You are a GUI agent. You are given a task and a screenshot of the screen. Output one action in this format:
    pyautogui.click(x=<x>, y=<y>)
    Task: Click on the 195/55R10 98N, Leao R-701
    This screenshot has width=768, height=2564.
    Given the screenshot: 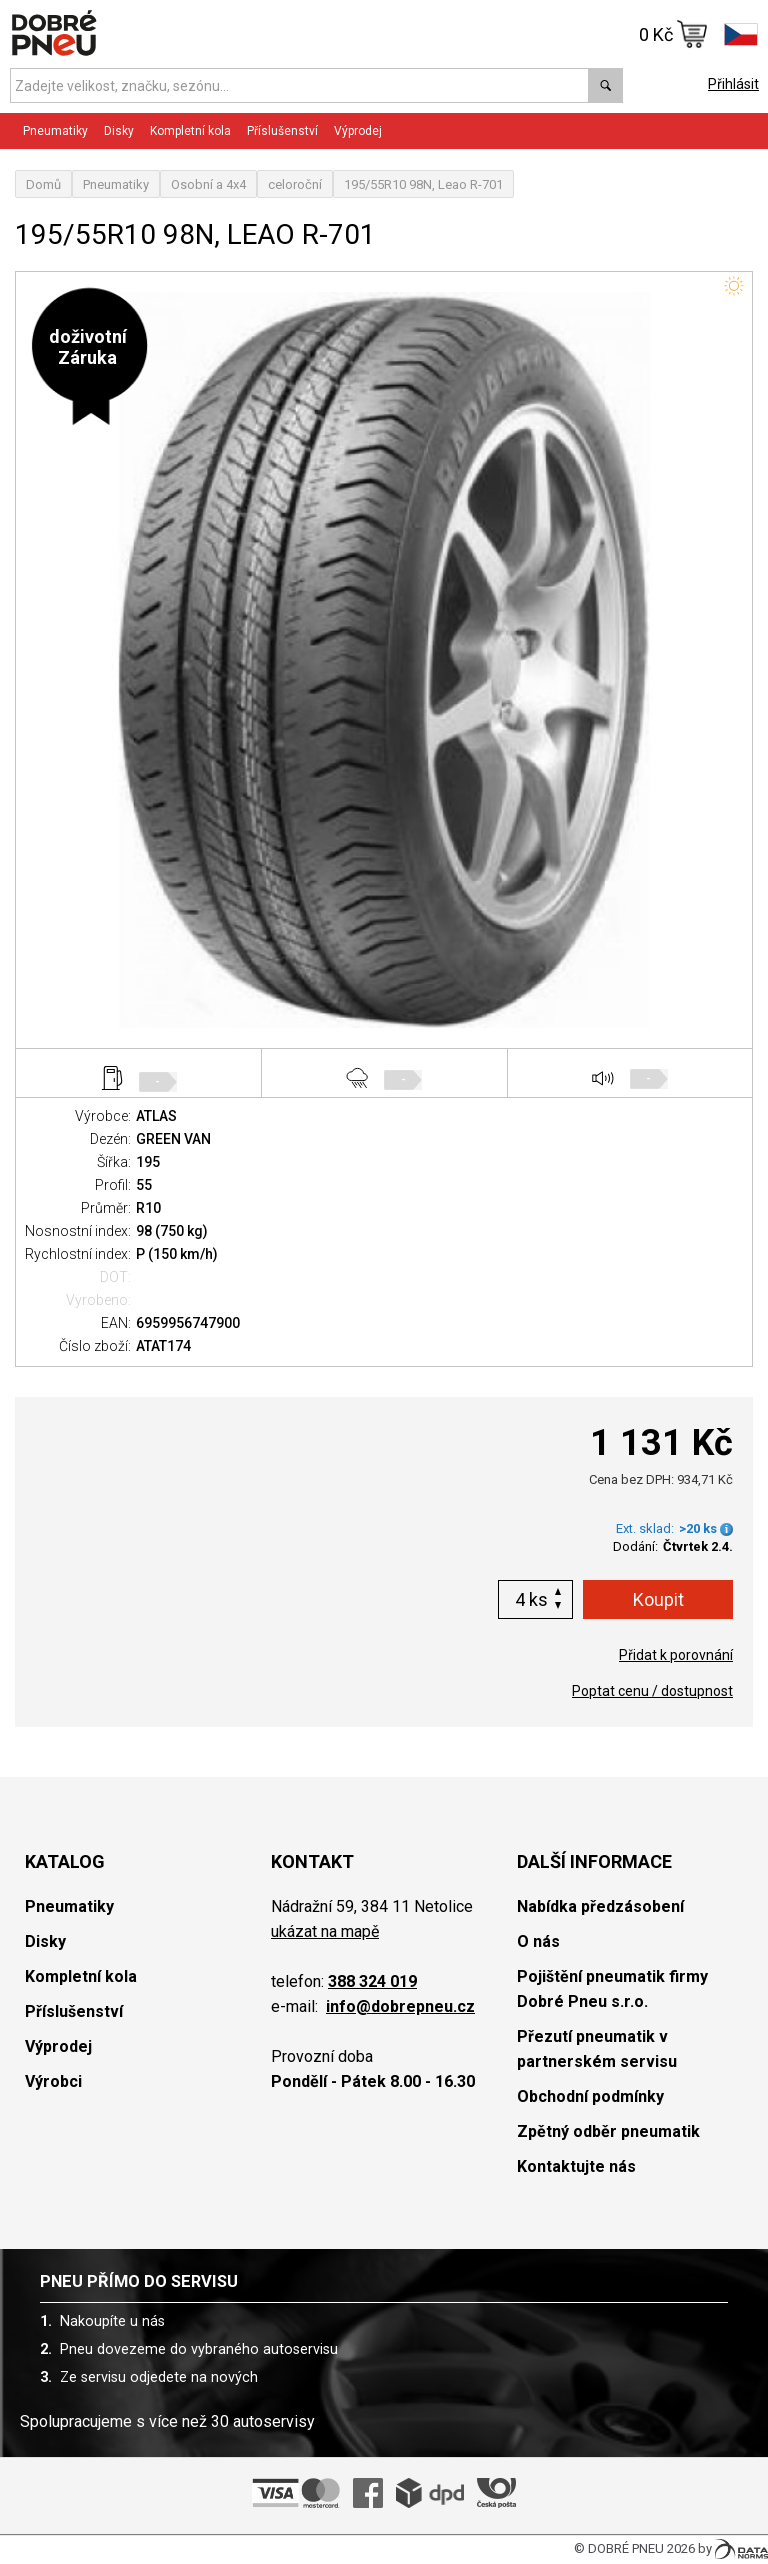 What is the action you would take?
    pyautogui.click(x=423, y=184)
    